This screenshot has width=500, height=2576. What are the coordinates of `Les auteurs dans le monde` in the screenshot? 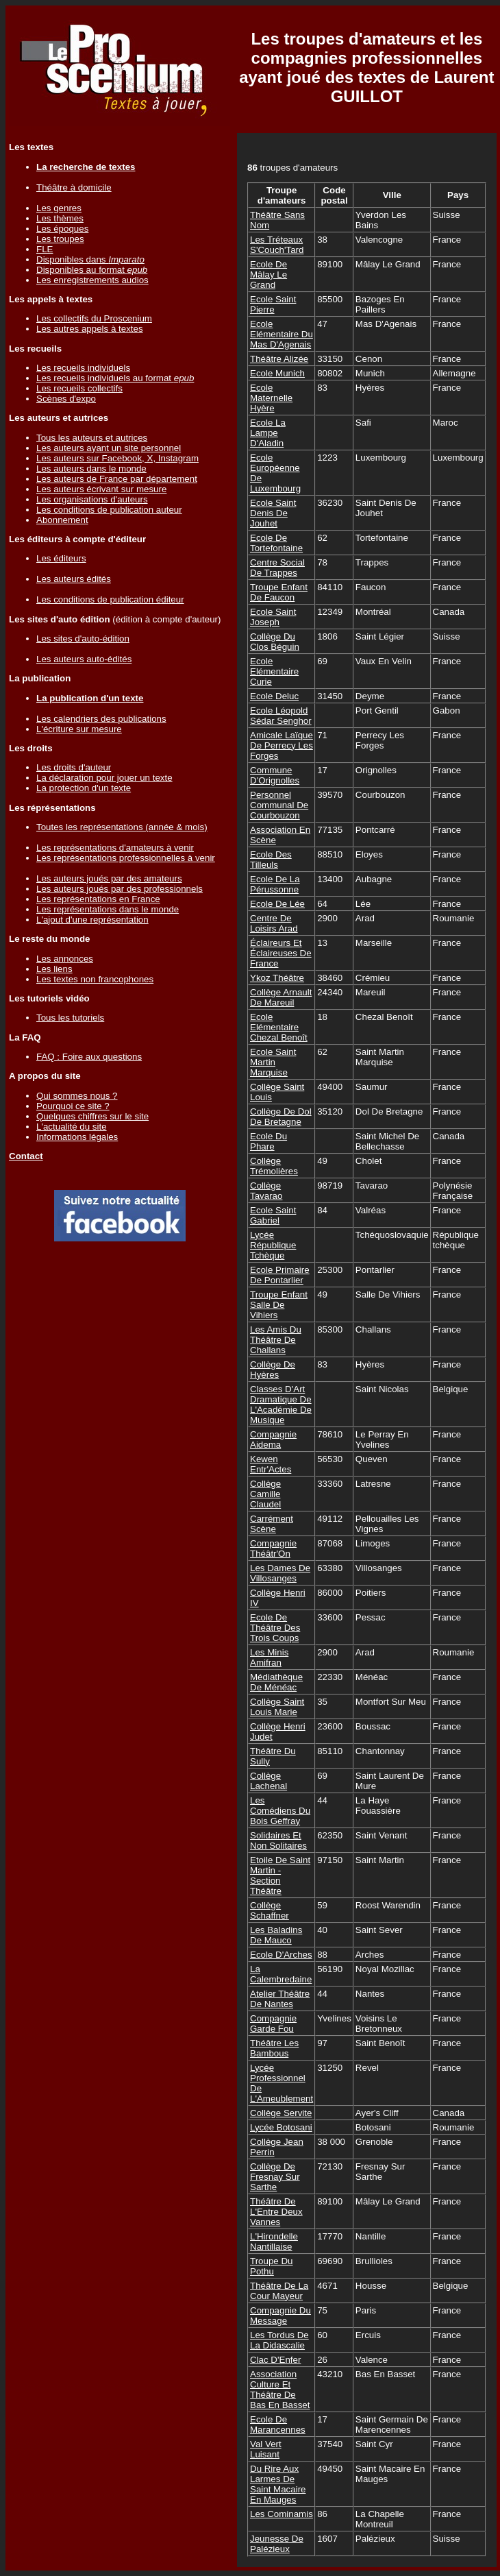 It's located at (91, 468).